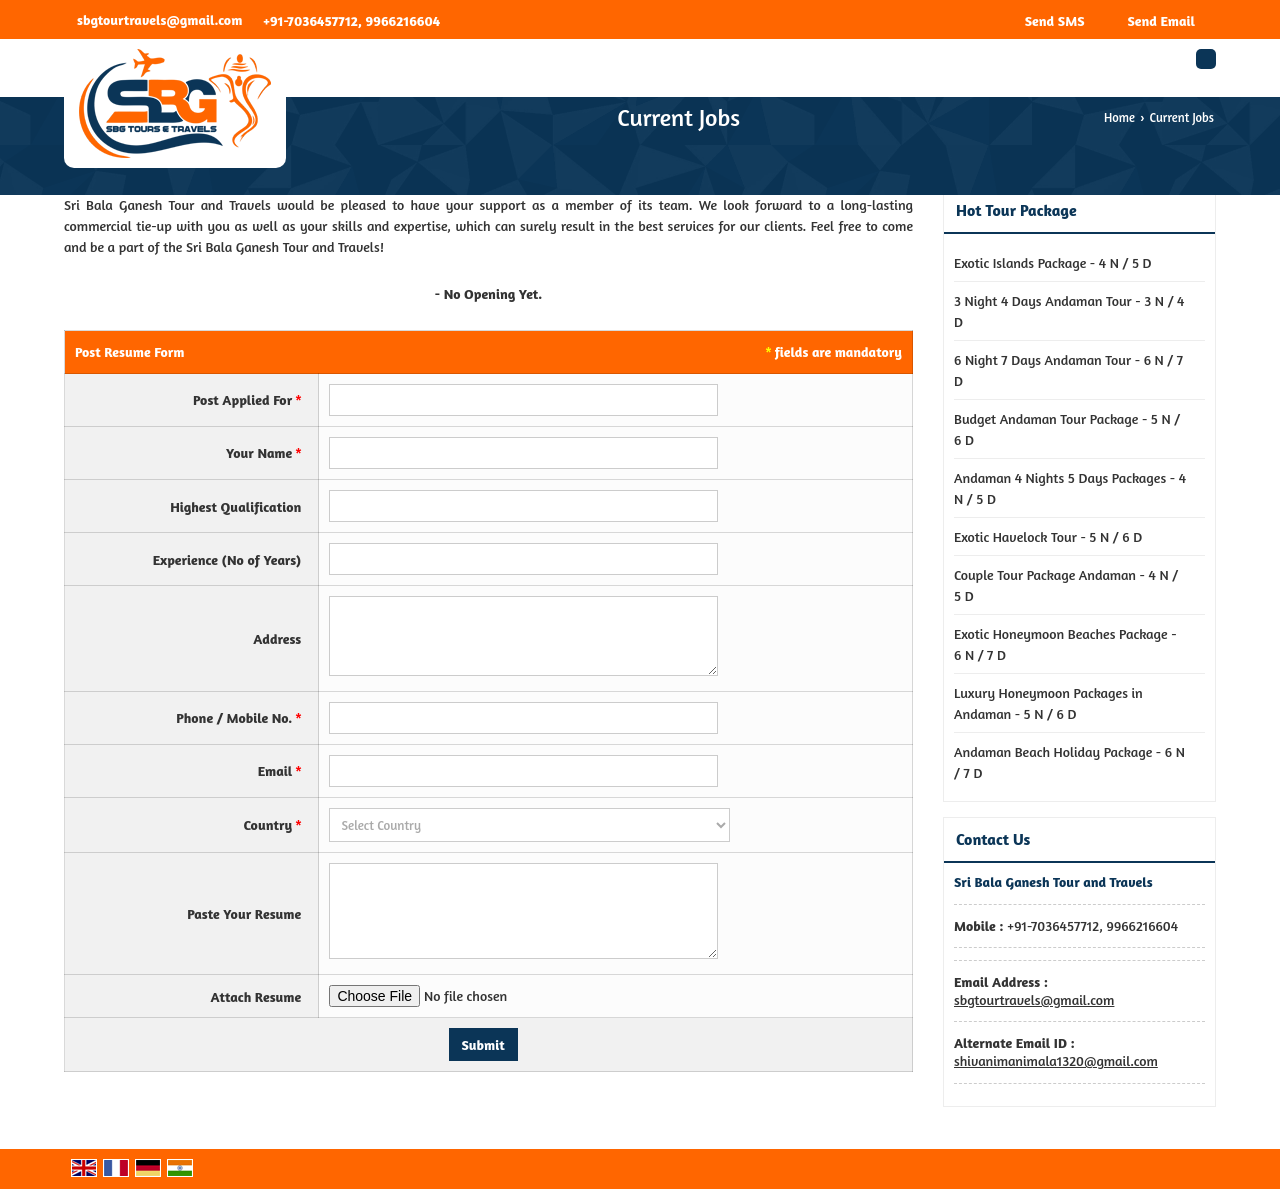 The height and width of the screenshot is (1189, 1280). I want to click on Exotic Islands Package - 4 N / 5 D, so click(1053, 262).